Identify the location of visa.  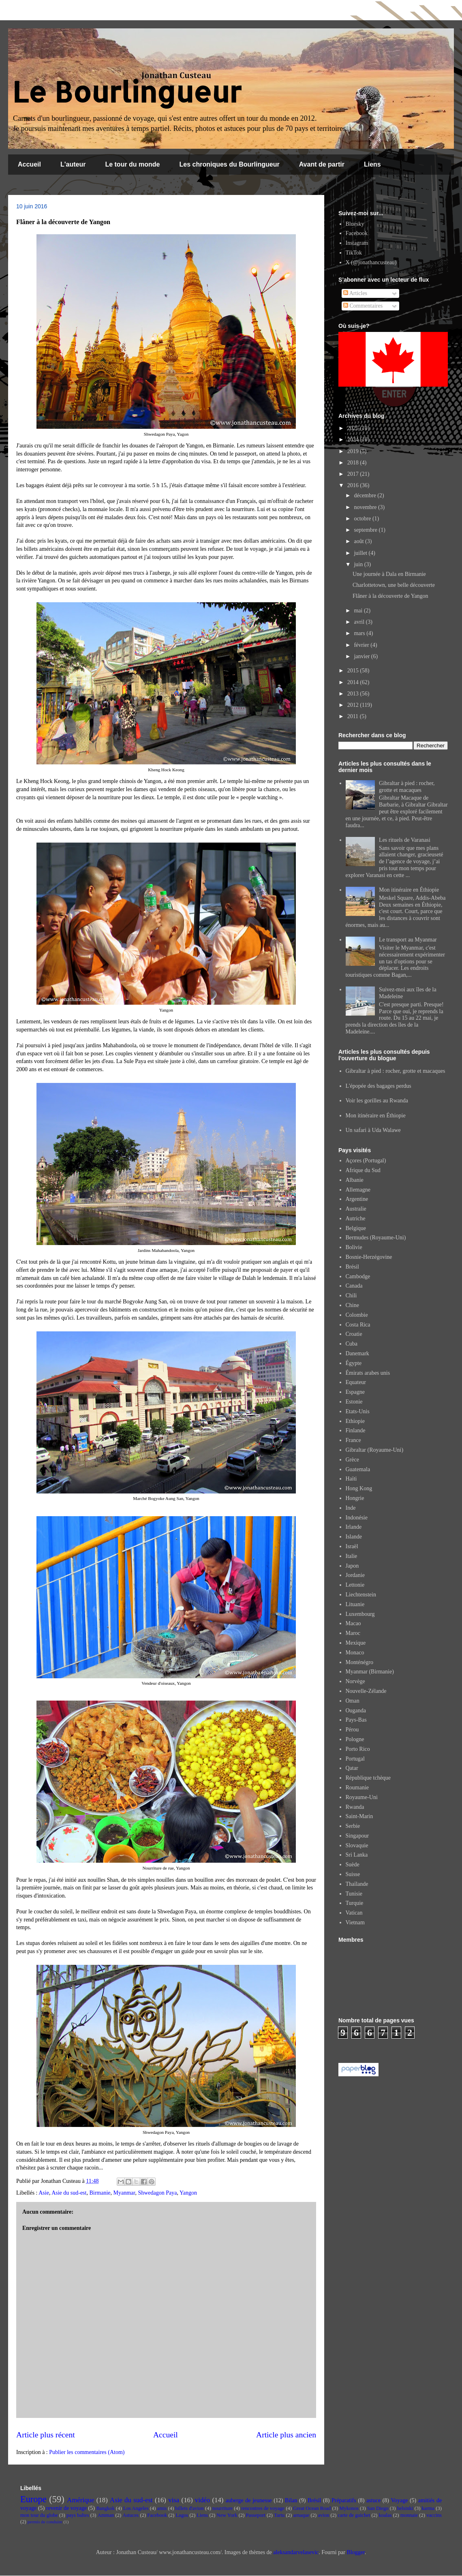
(173, 2500).